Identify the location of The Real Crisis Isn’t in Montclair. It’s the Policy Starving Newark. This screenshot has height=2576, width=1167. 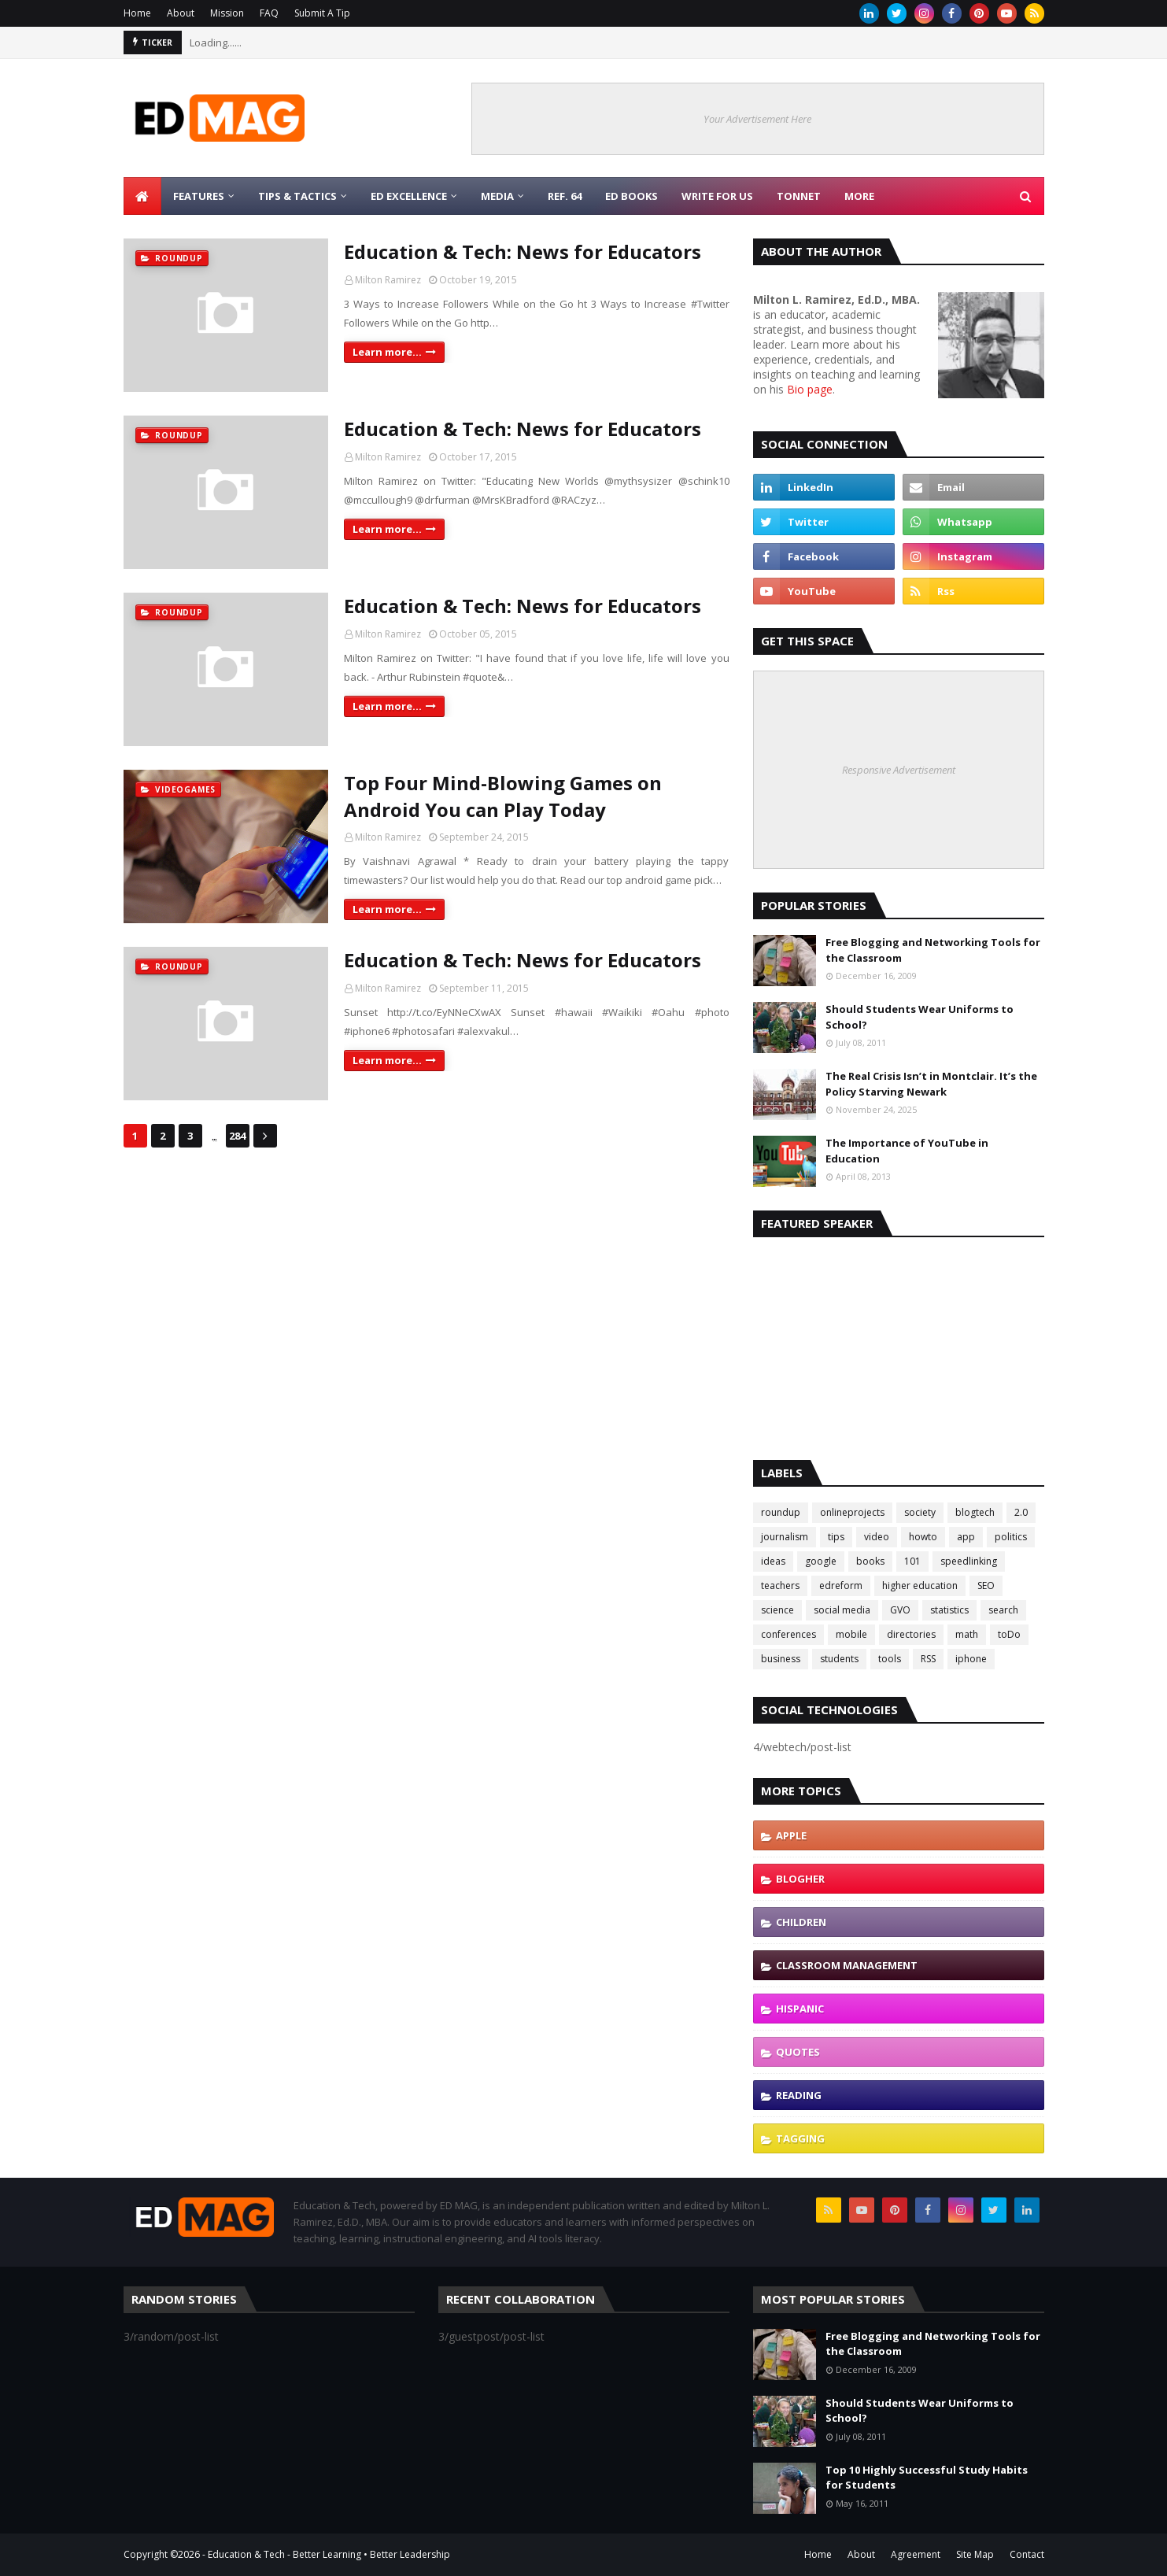
(931, 1084).